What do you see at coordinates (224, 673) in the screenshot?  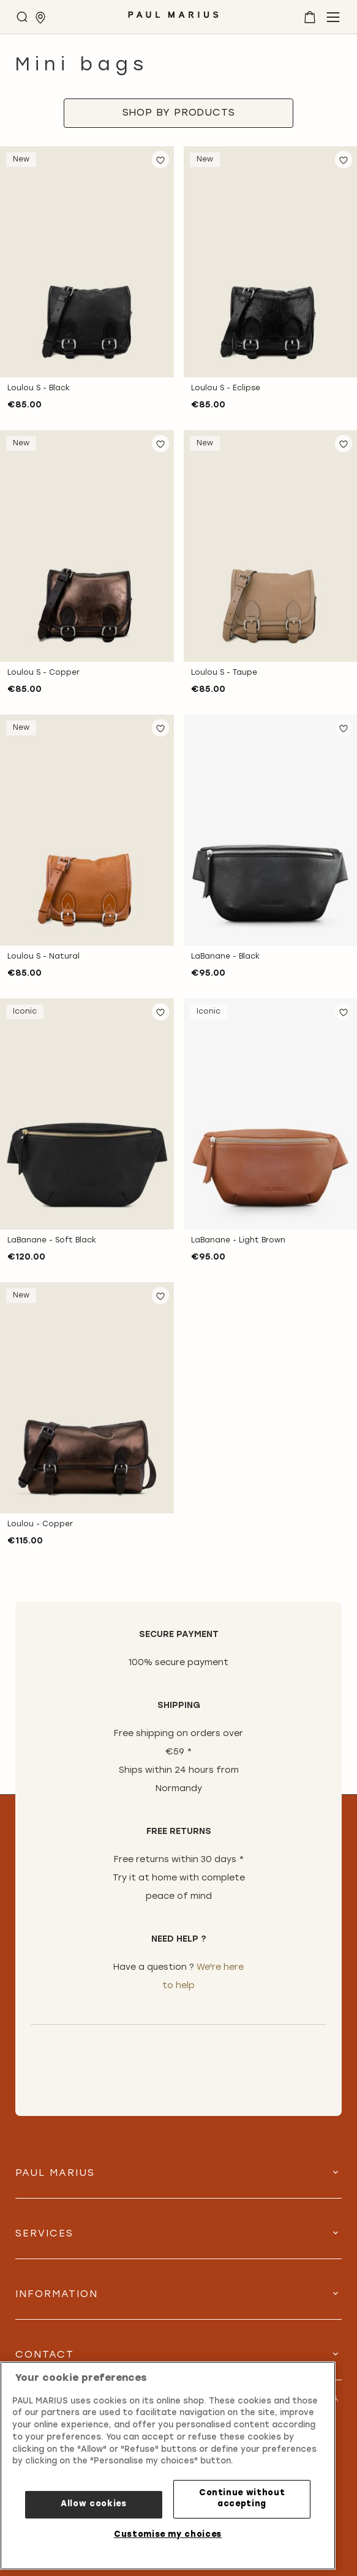 I see `Loulou S - Taupe` at bounding box center [224, 673].